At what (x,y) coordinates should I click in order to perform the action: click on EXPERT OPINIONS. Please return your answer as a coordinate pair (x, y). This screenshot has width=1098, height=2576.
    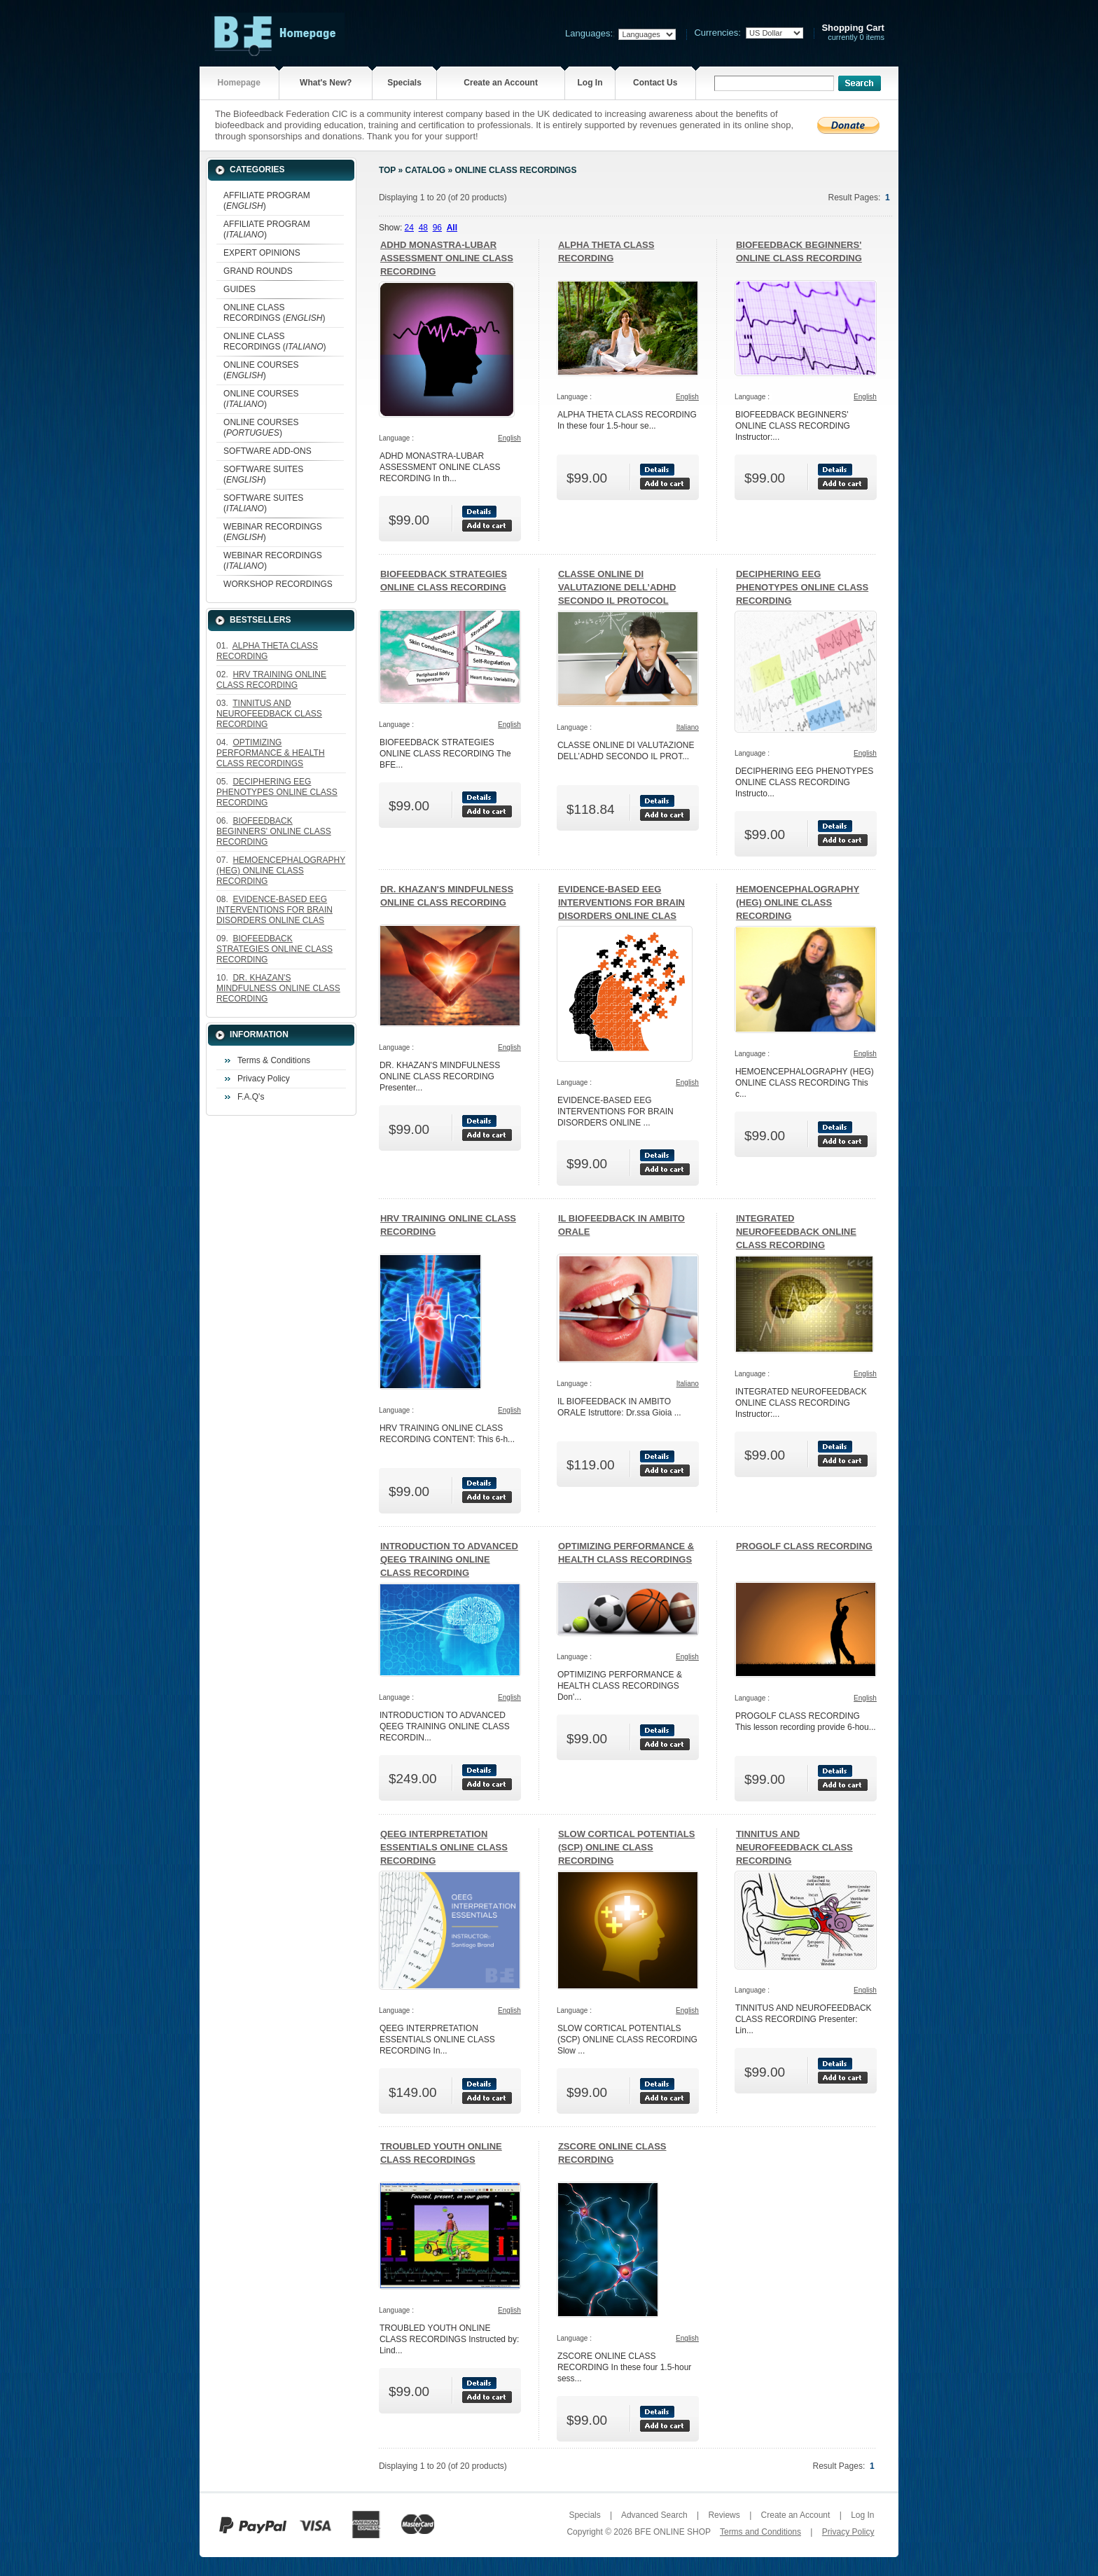
    Looking at the image, I should click on (261, 253).